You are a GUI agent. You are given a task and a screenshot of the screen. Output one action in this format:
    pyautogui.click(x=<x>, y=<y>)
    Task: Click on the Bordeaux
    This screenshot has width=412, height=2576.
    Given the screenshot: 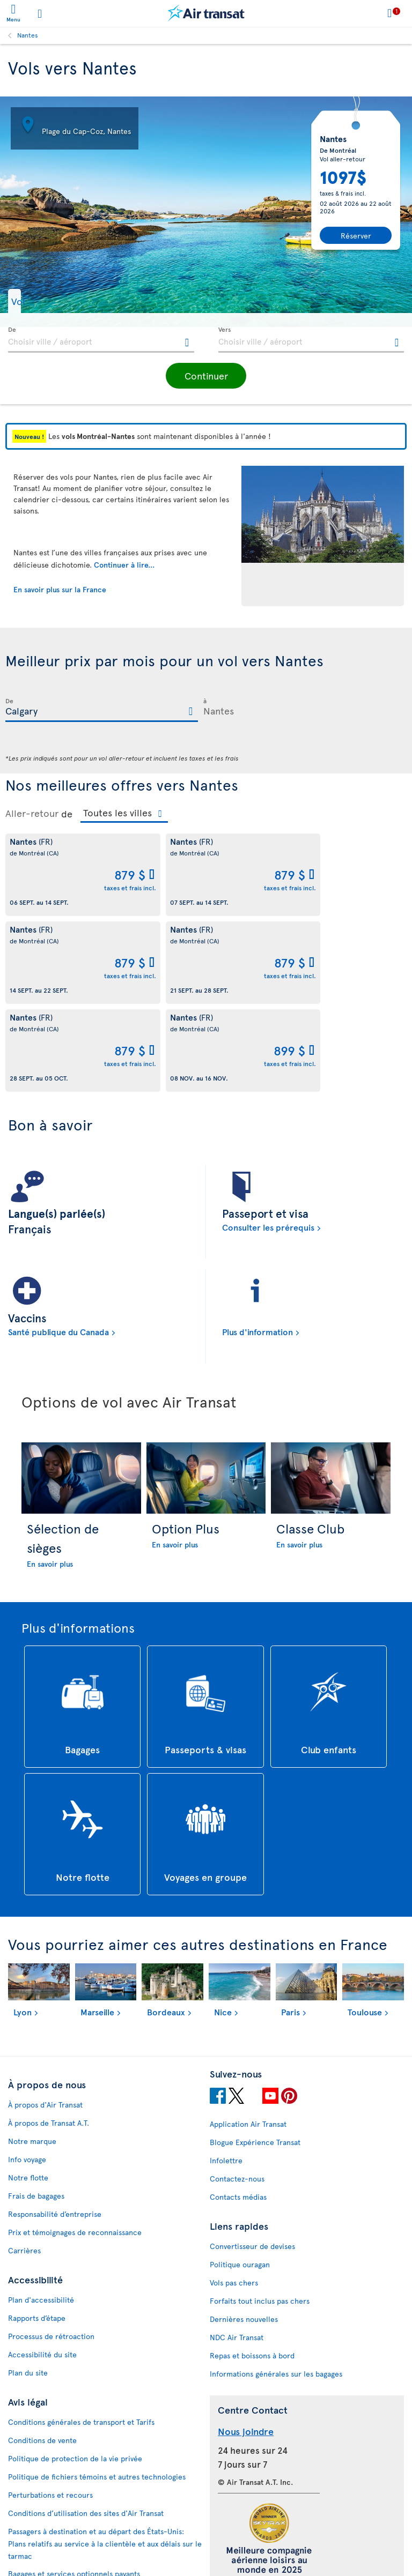 What is the action you would take?
    pyautogui.click(x=166, y=1924)
    